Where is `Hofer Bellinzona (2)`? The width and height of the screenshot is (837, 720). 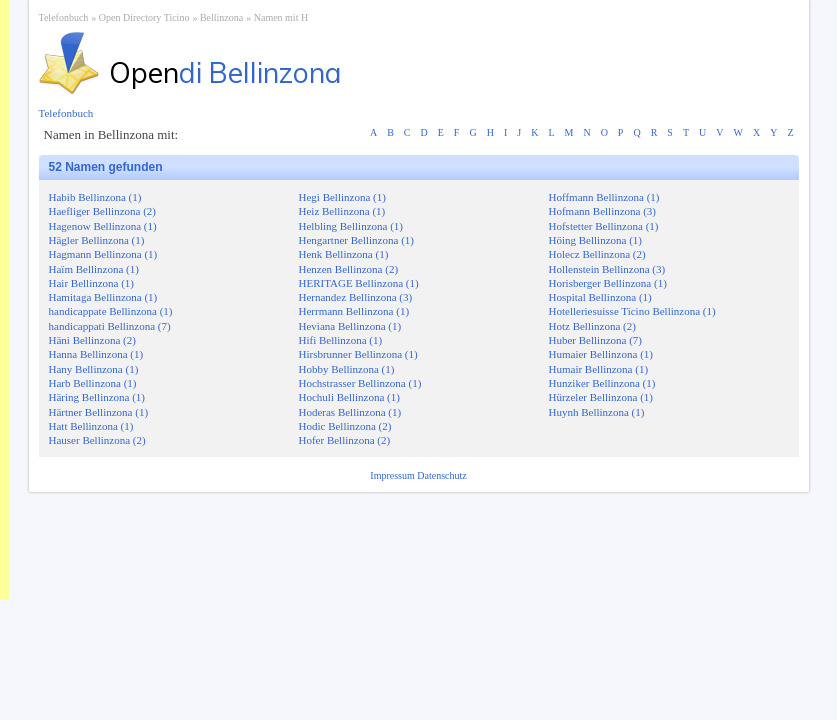
Hofer Bellinzona (2) is located at coordinates (345, 440).